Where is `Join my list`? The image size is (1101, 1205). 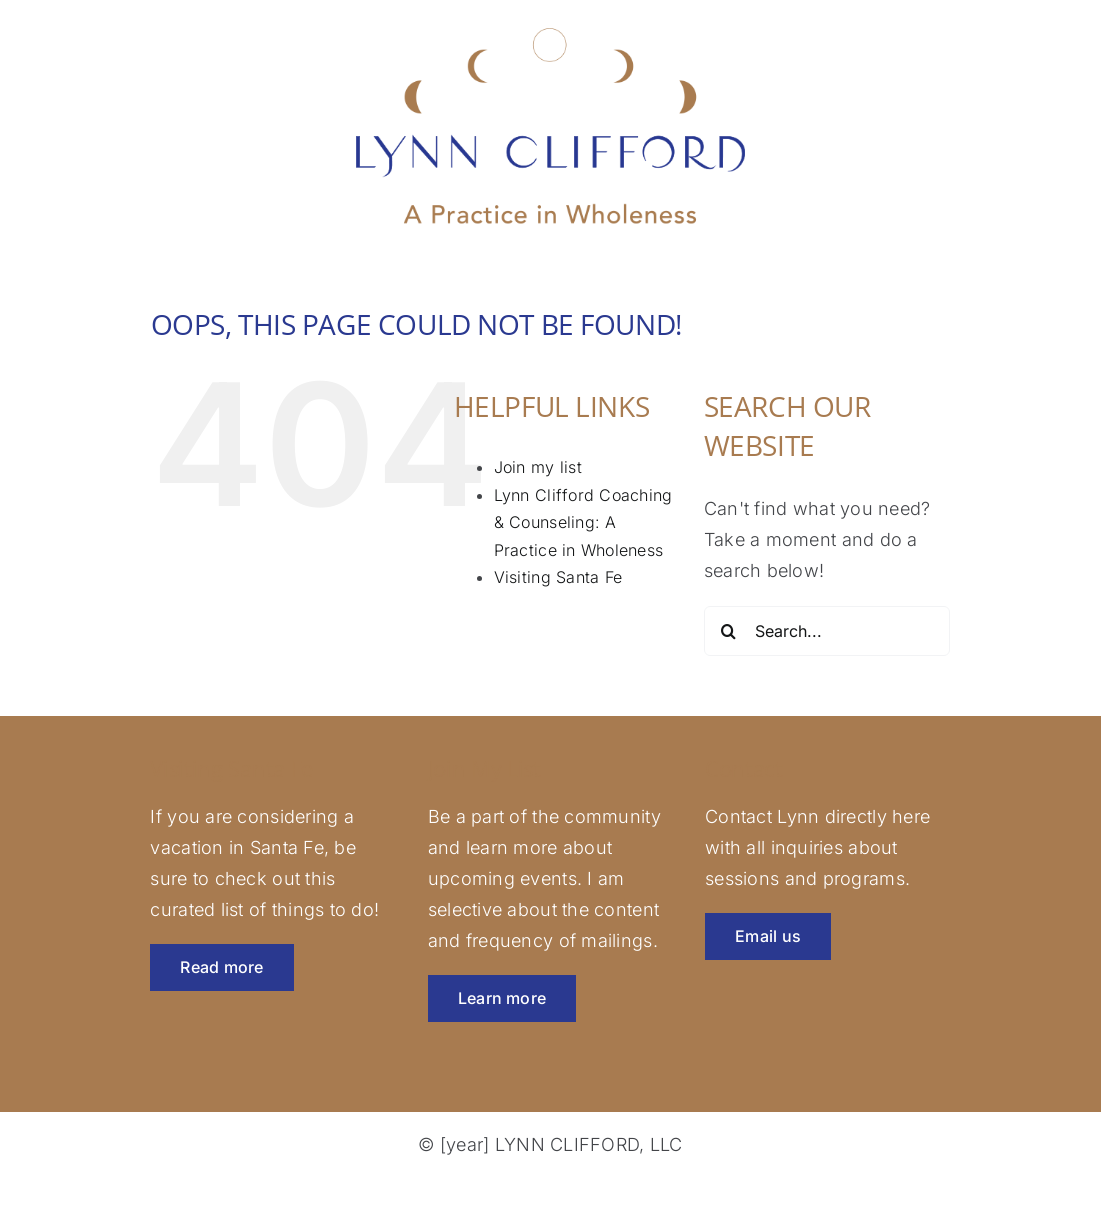 Join my list is located at coordinates (538, 467).